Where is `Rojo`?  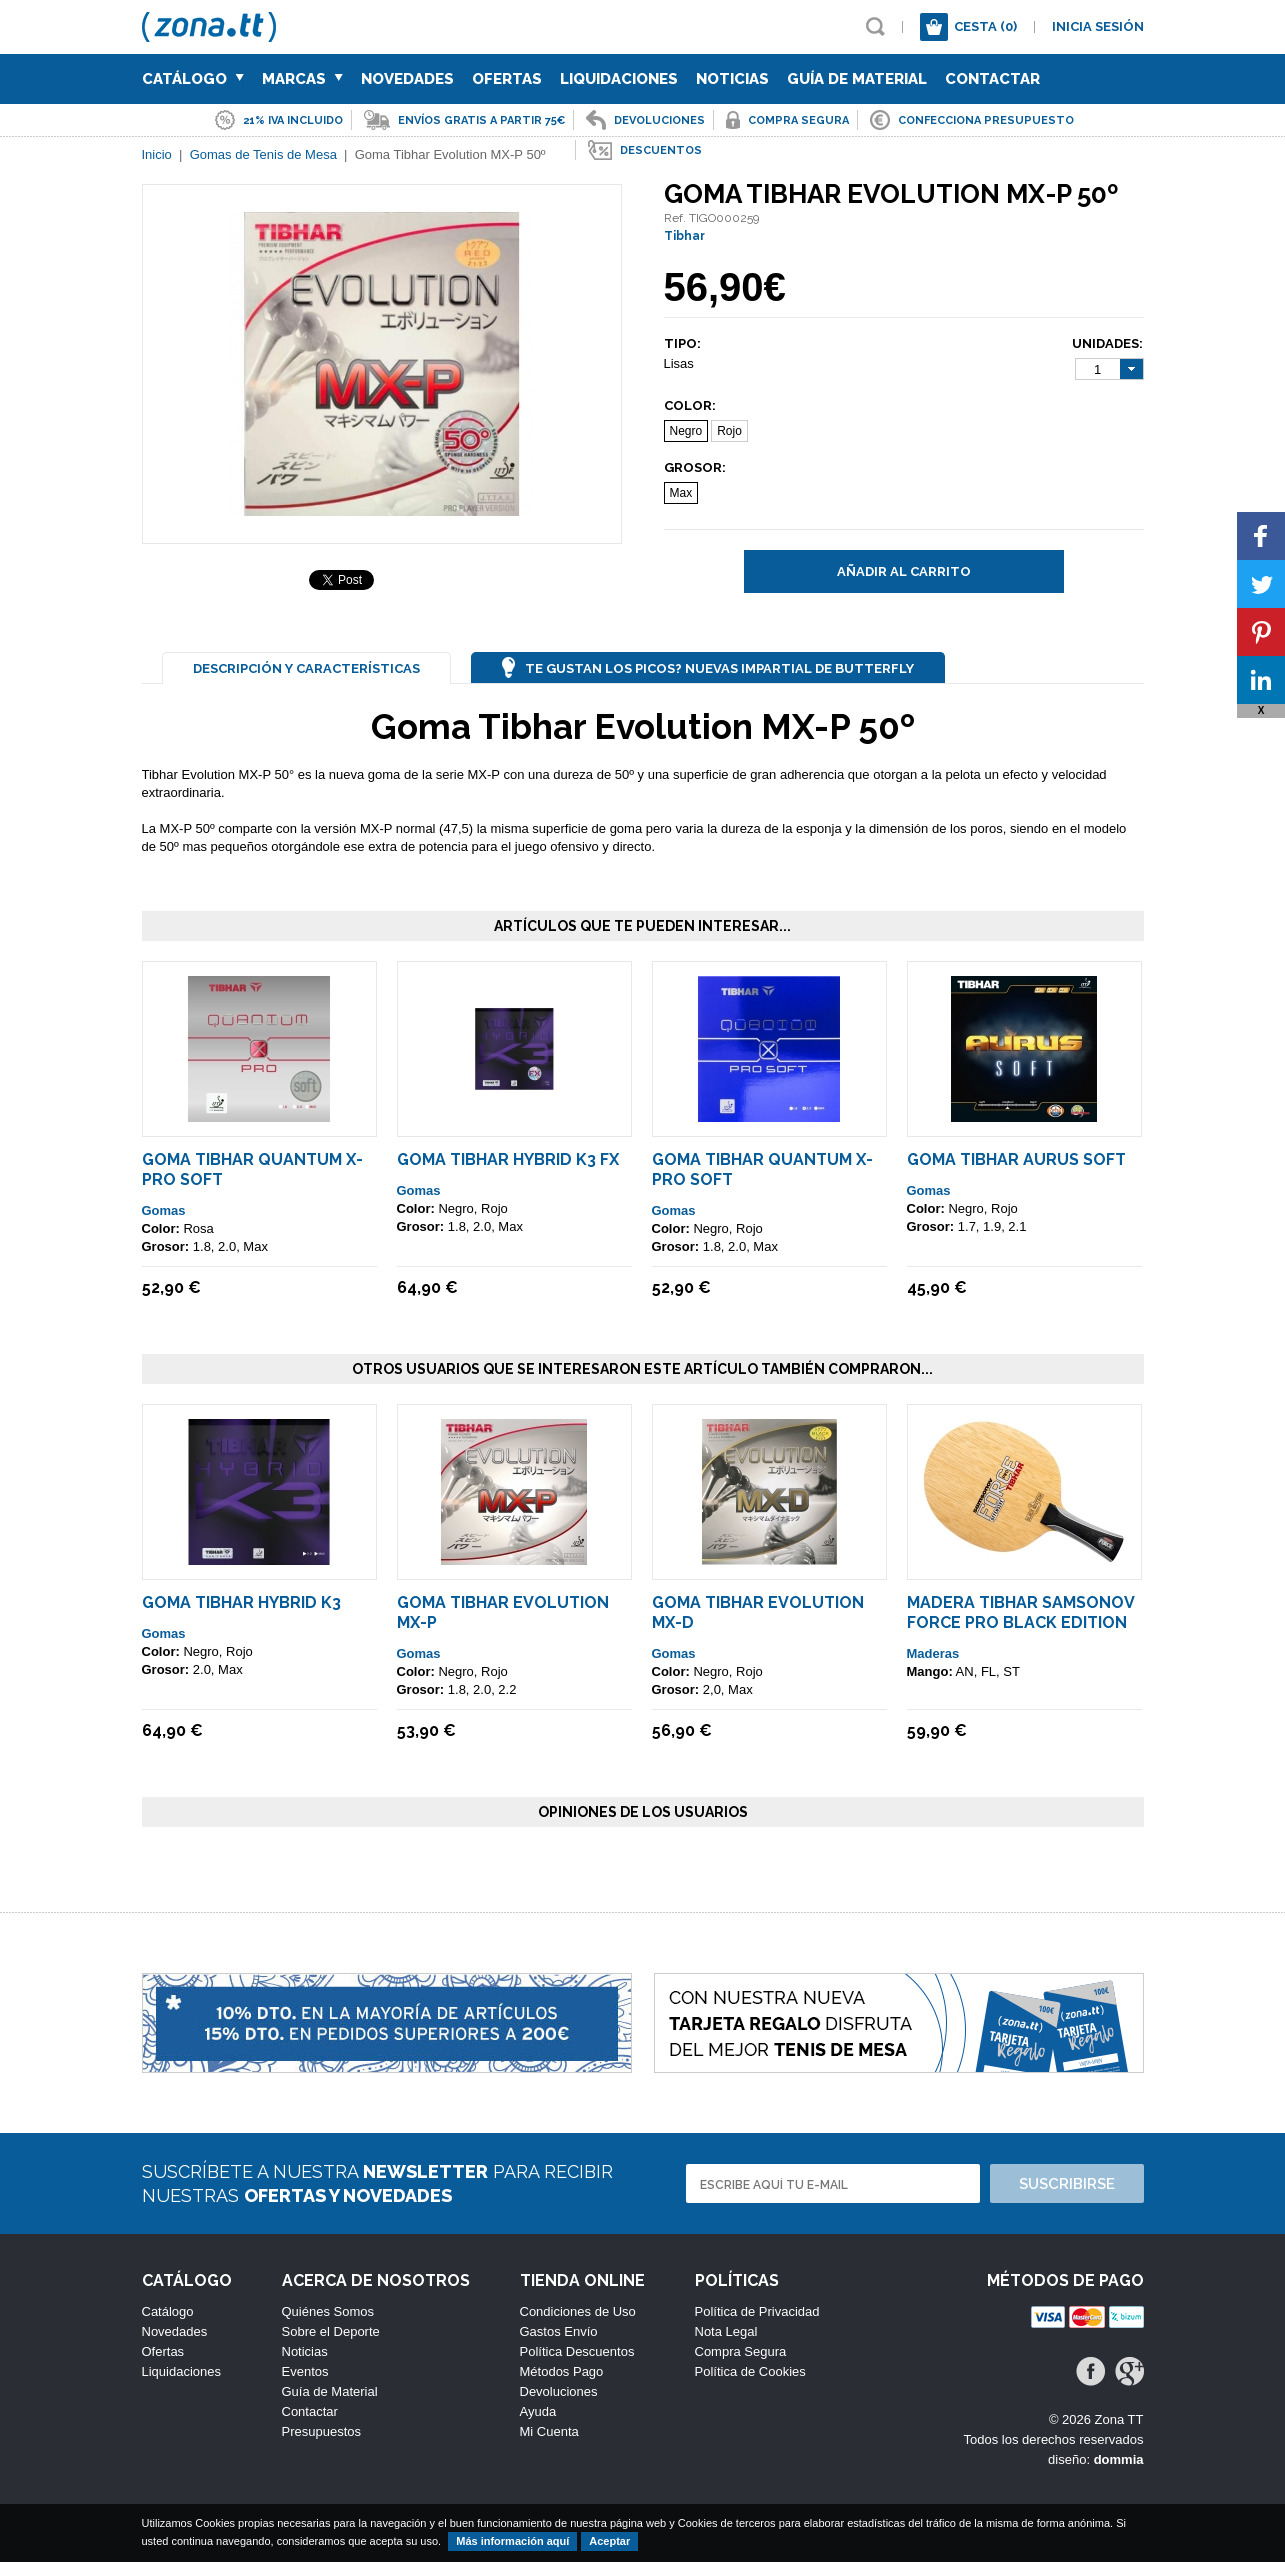
Rojo is located at coordinates (729, 431).